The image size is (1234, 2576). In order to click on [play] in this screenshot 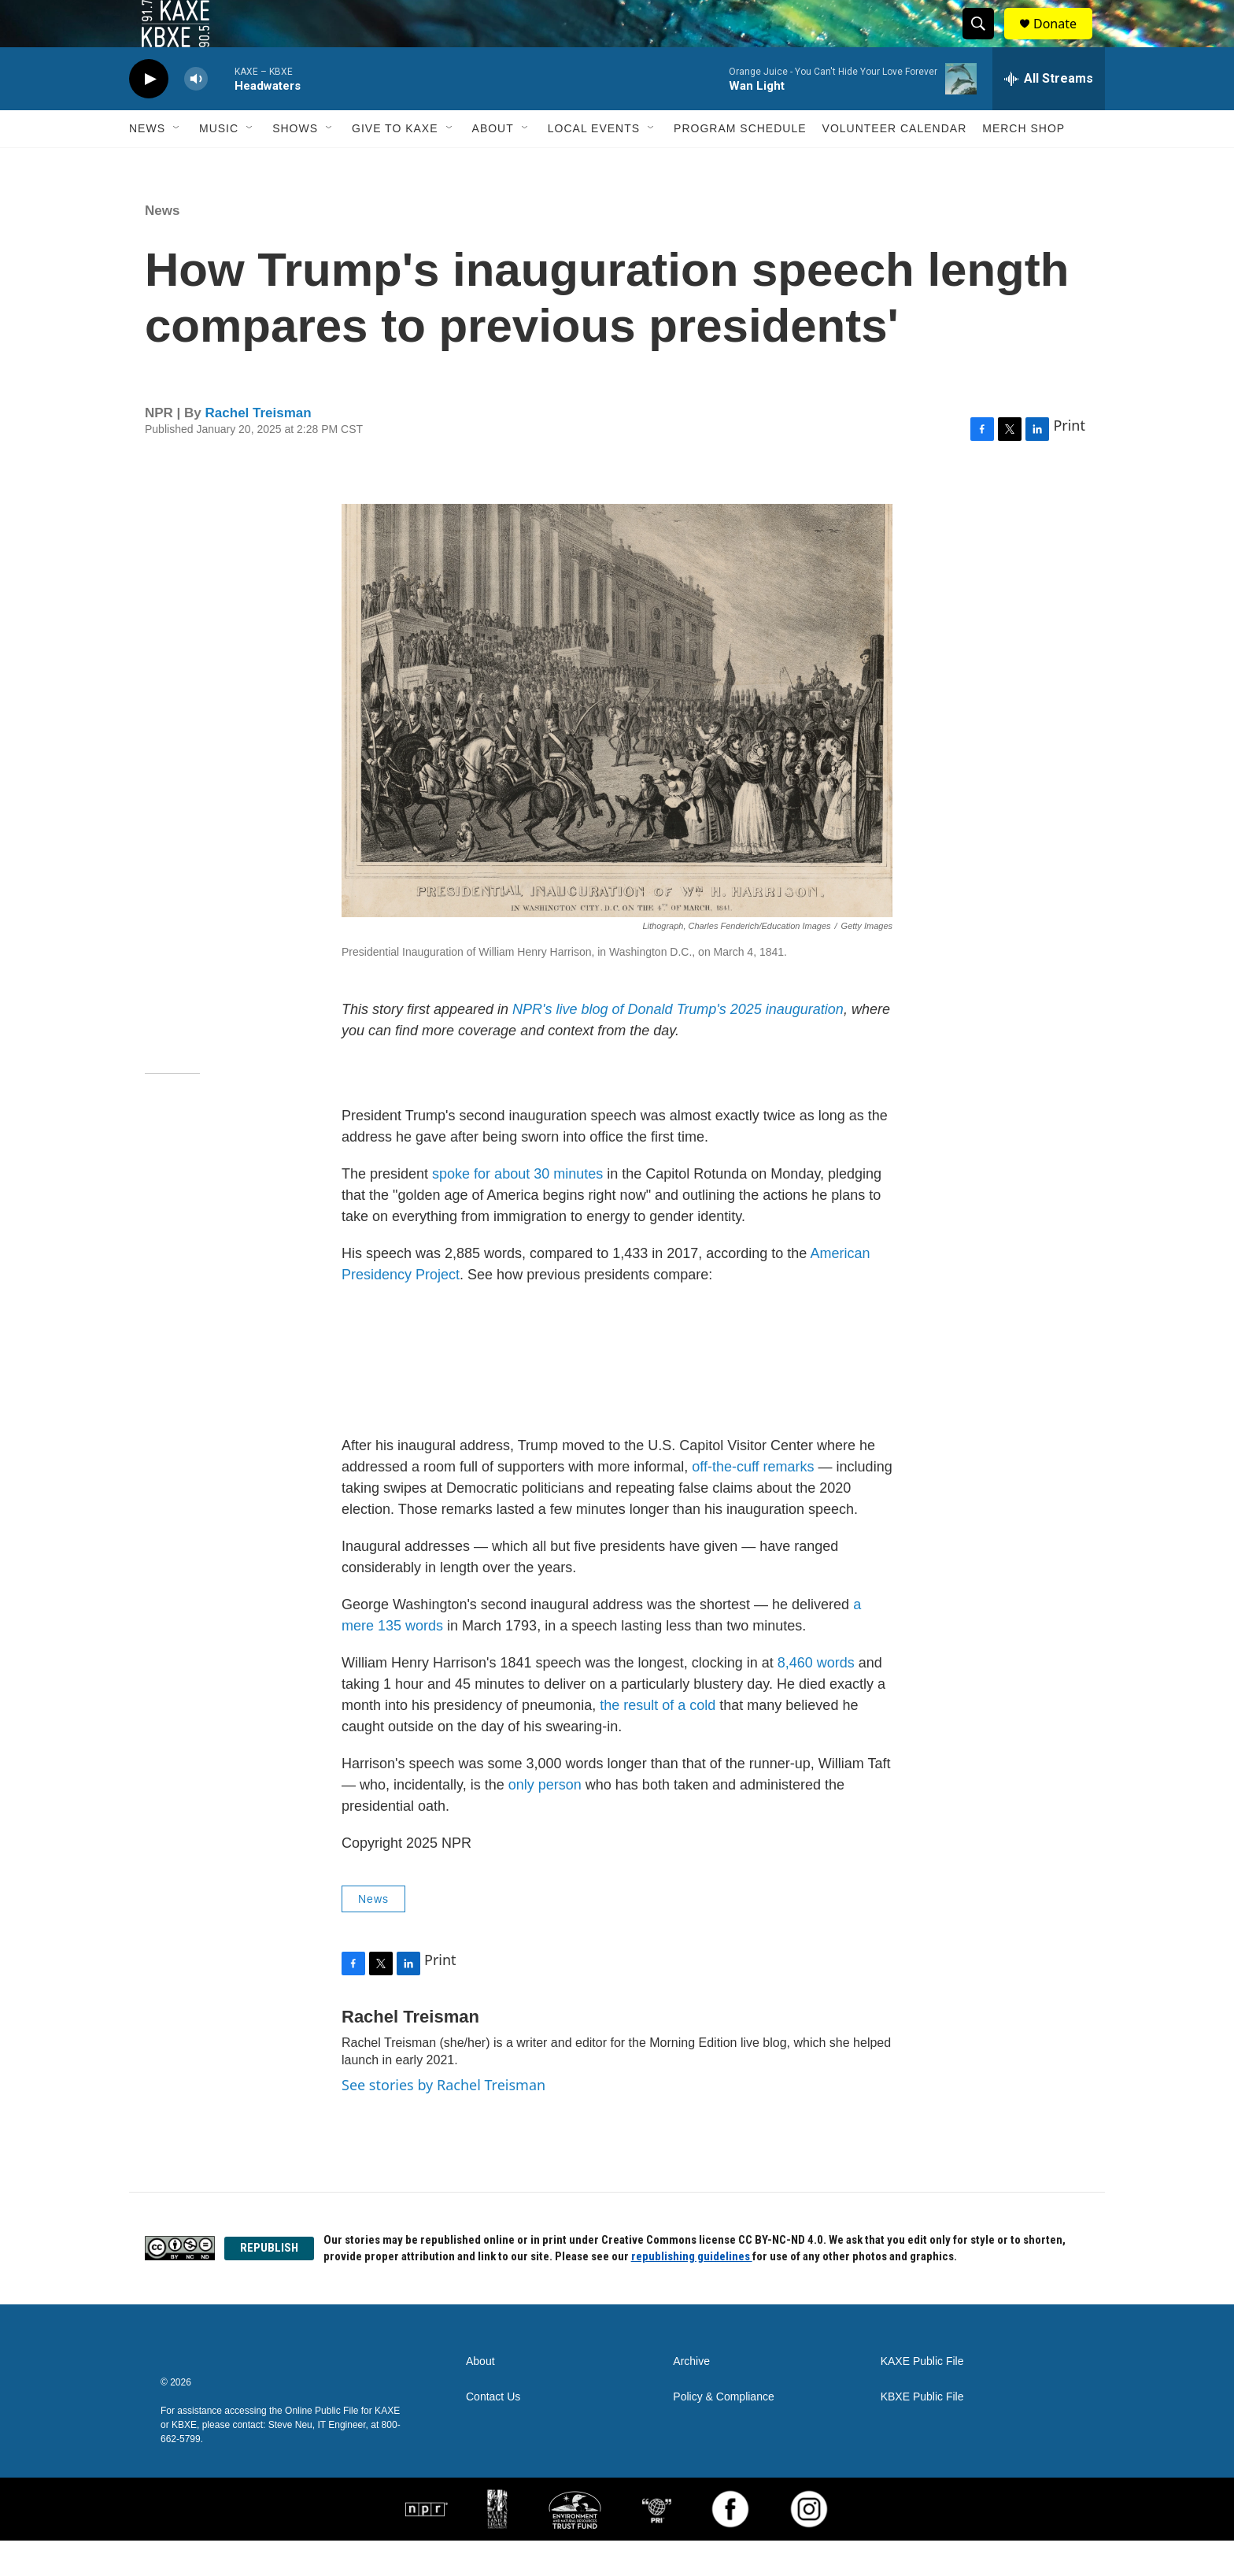, I will do `click(148, 114)`.